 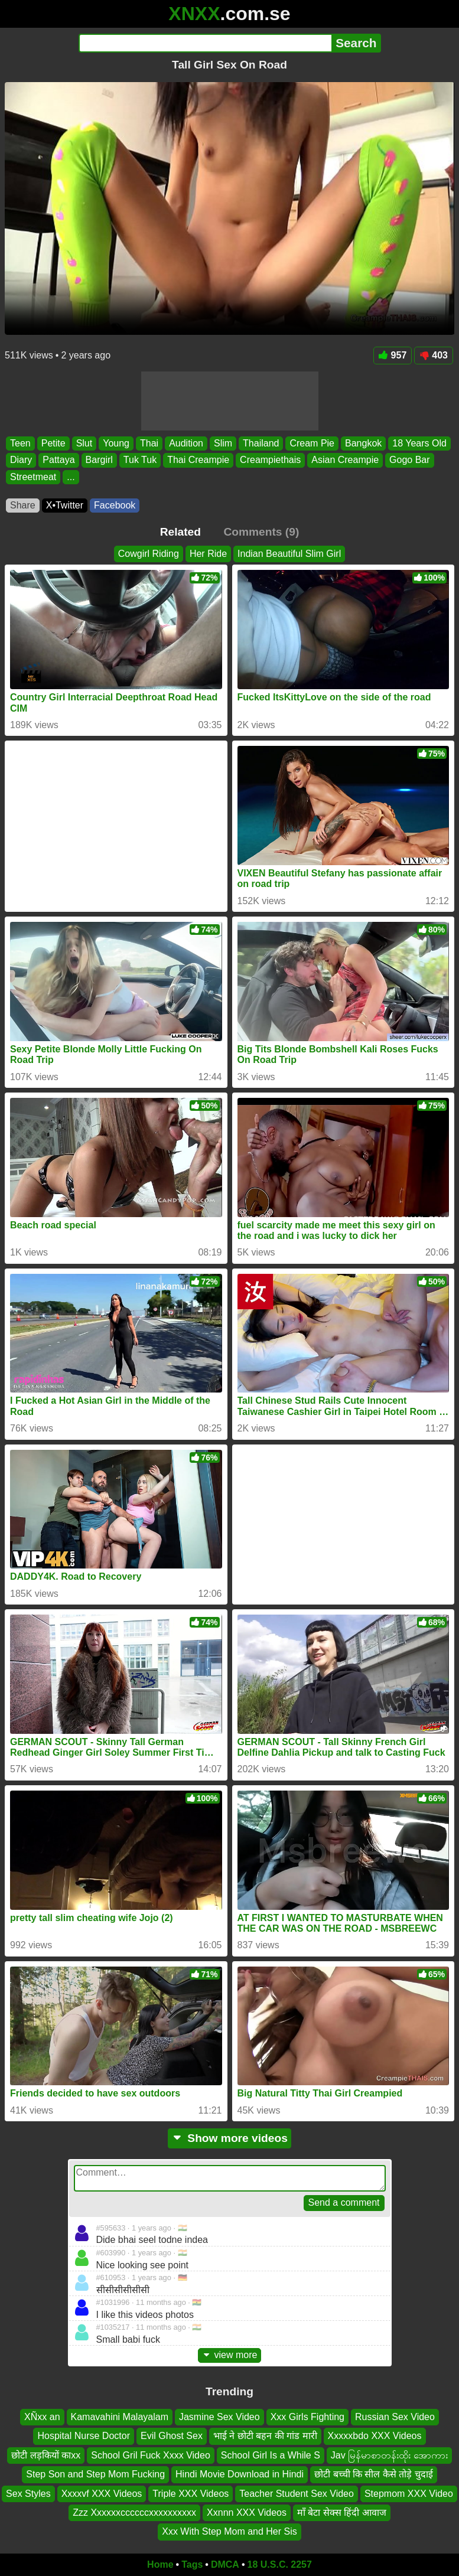 I want to click on Russian Sex Video, so click(x=395, y=2417).